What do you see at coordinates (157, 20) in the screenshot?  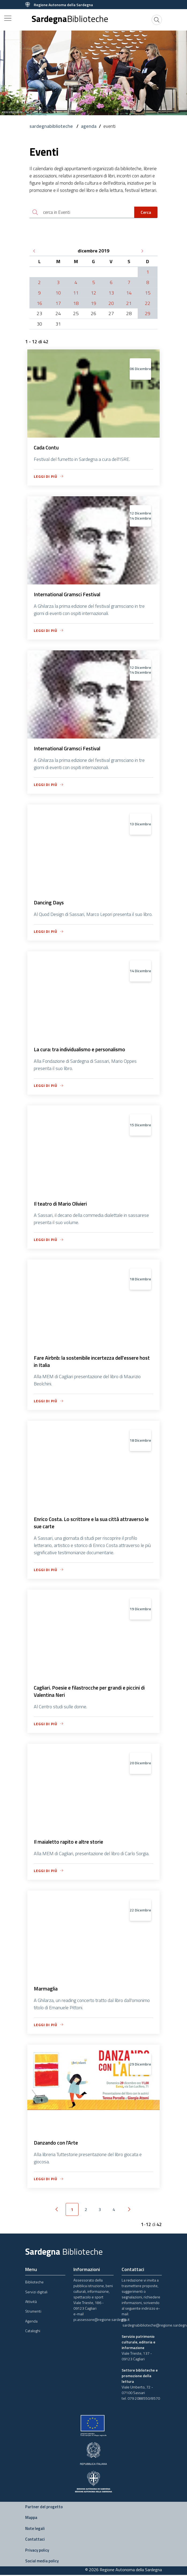 I see `[Cerca]` at bounding box center [157, 20].